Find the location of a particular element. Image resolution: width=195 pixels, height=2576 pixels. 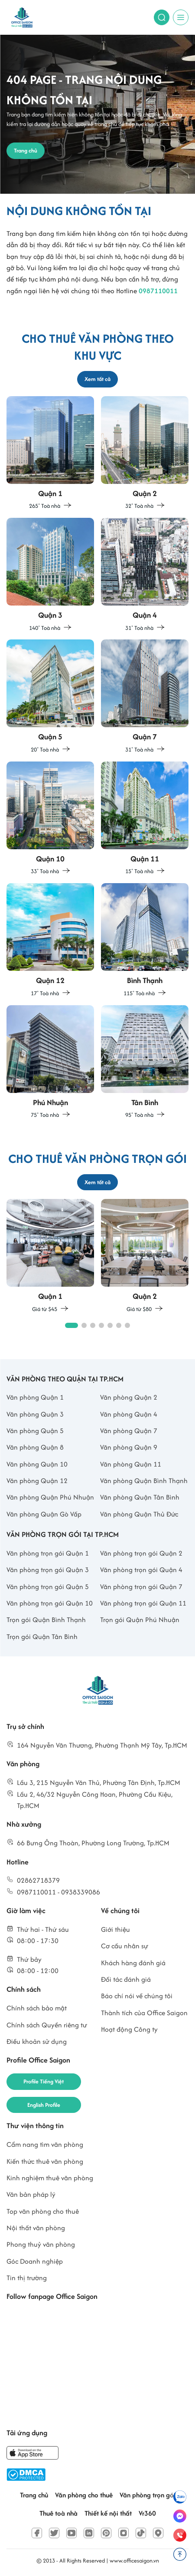

Văn phòng cho thuê is located at coordinates (84, 2495).